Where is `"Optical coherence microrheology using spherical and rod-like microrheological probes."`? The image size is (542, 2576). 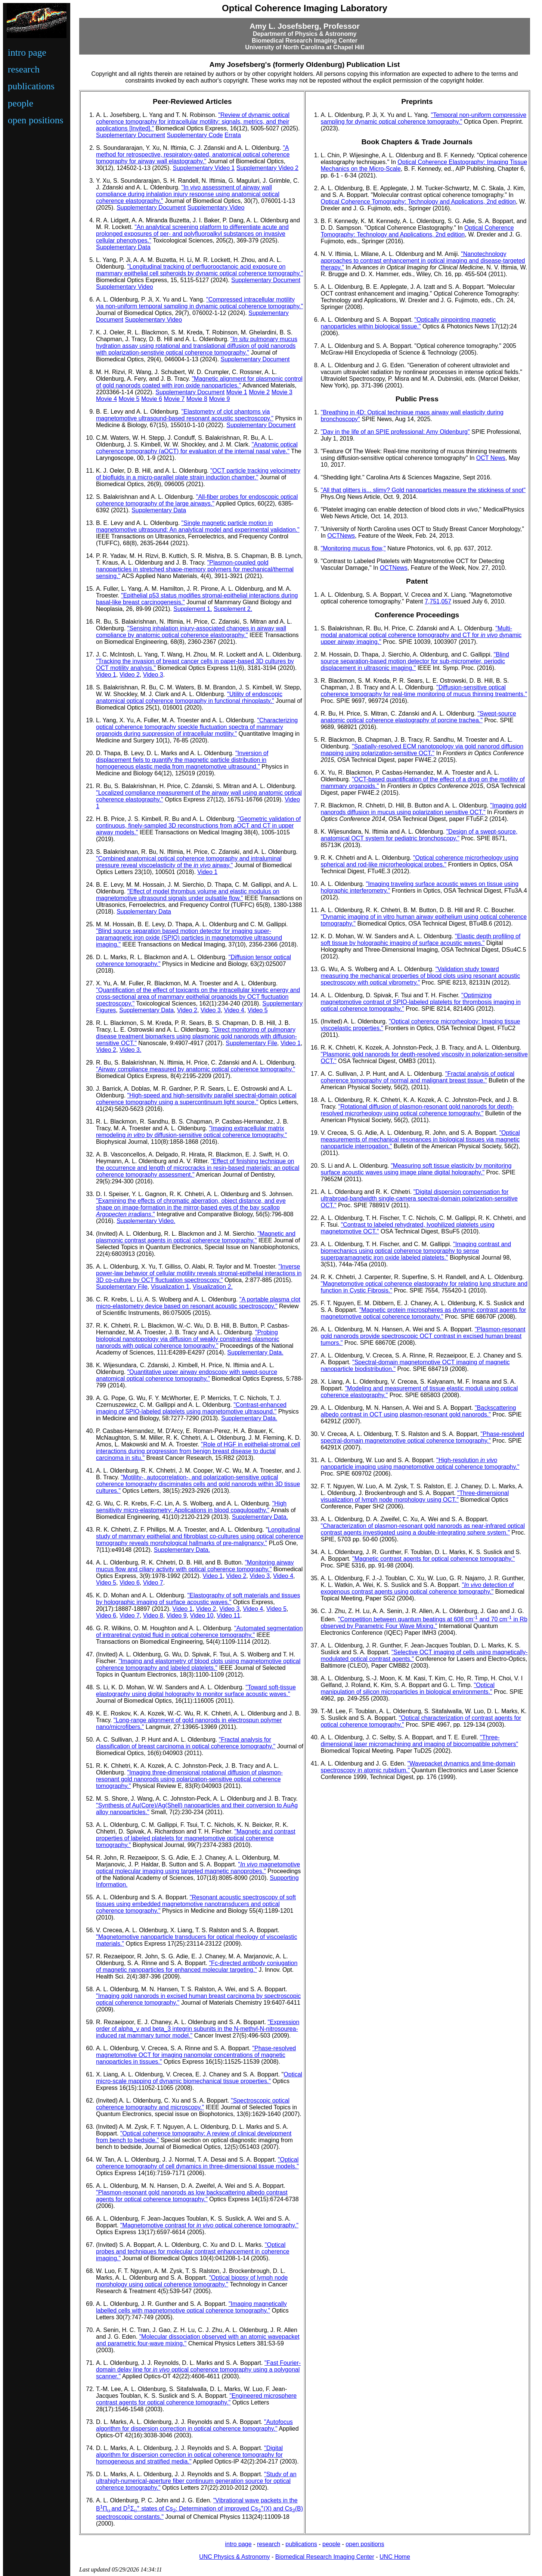 "Optical coherence microrheology using spherical and rod-like microrheological probes." is located at coordinates (420, 861).